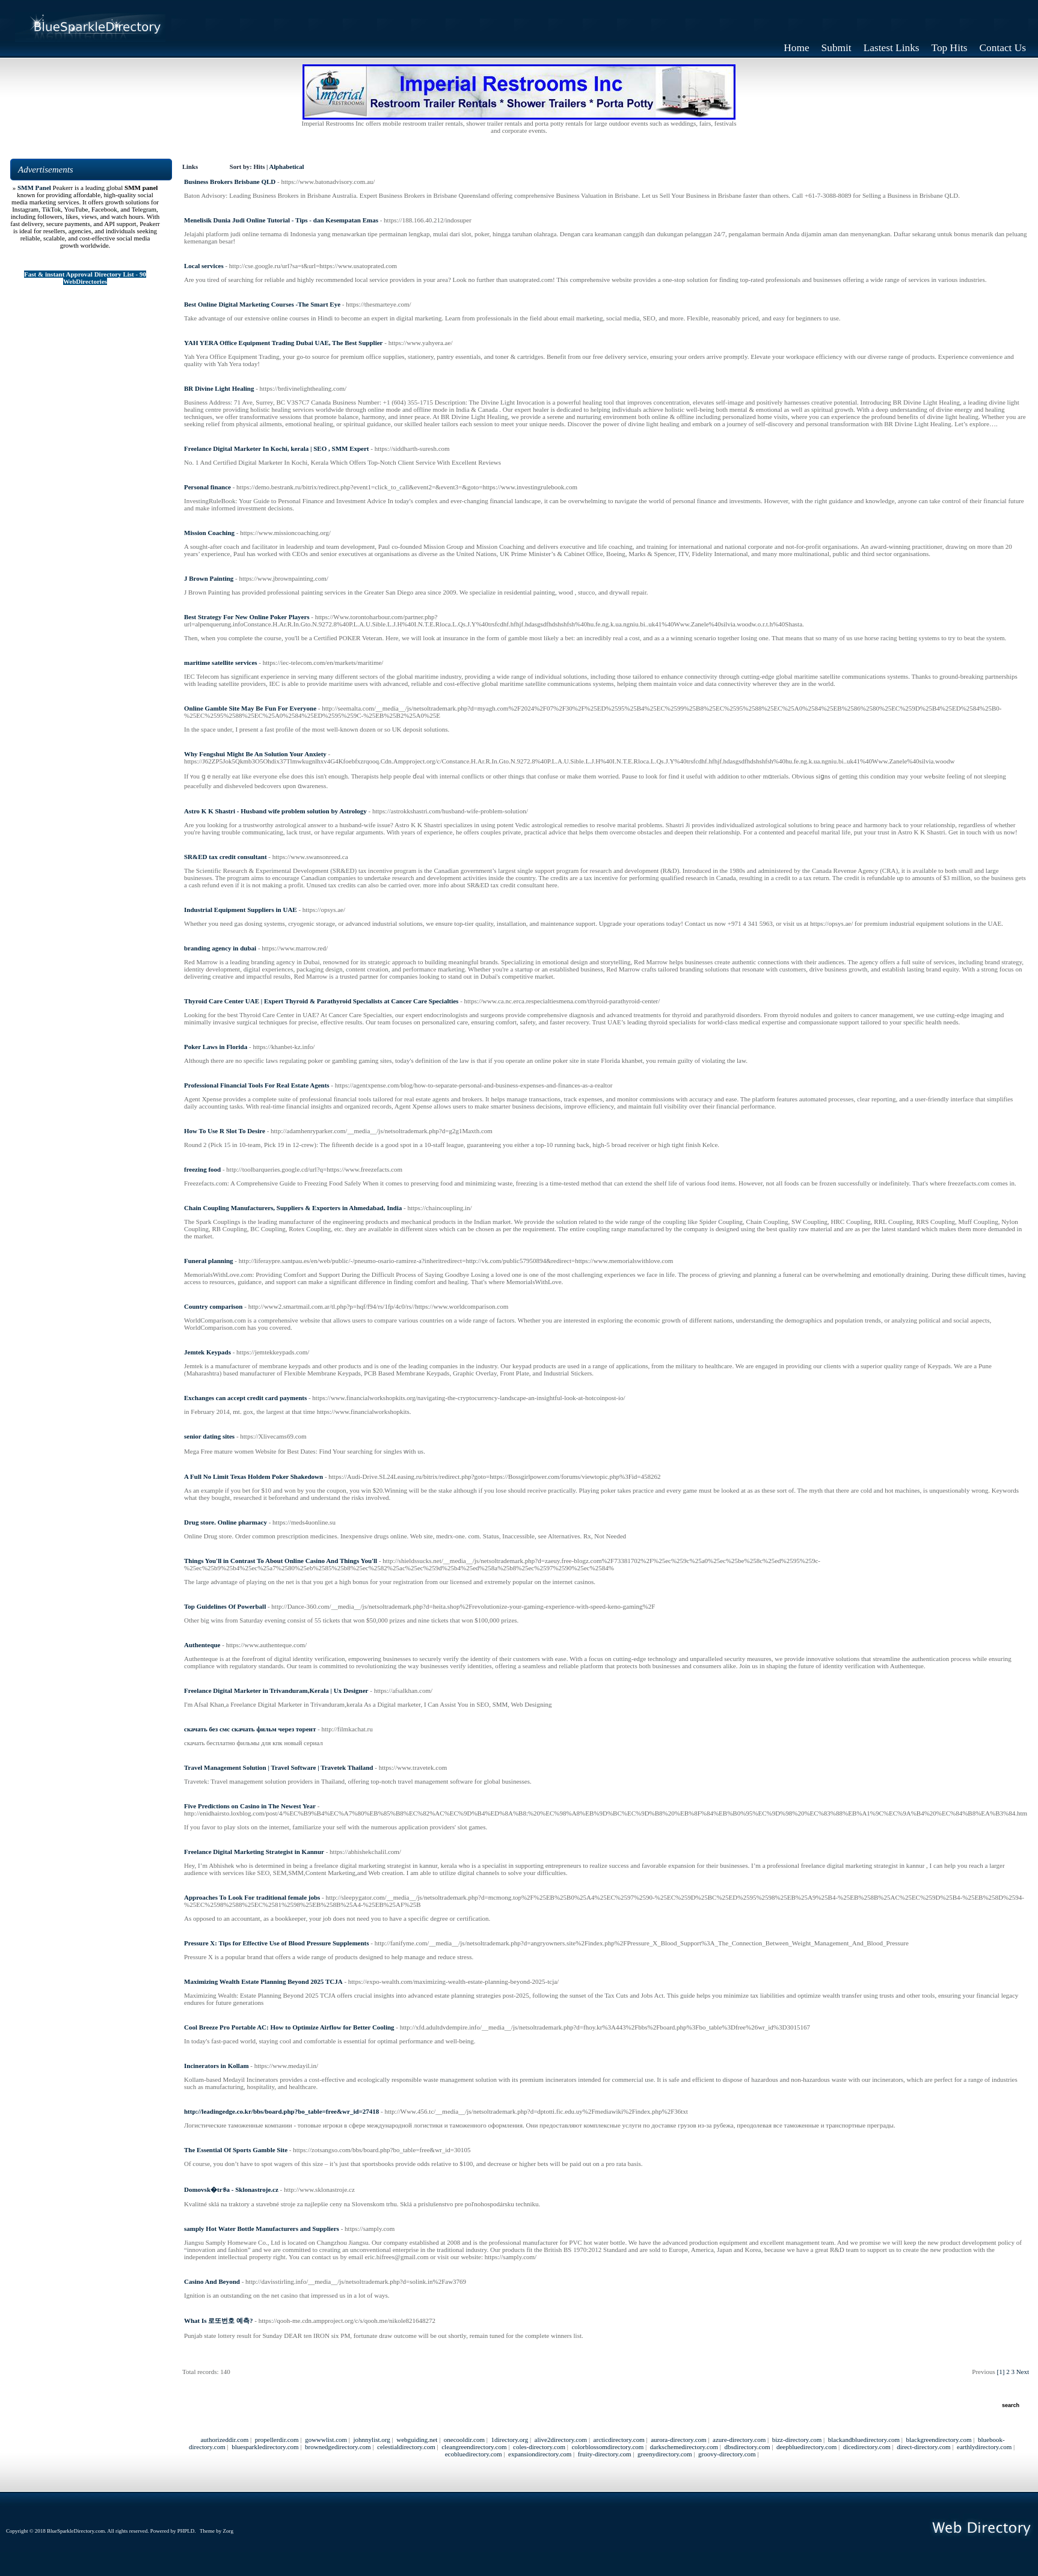  I want to click on gowwwlist.com, so click(326, 2439).